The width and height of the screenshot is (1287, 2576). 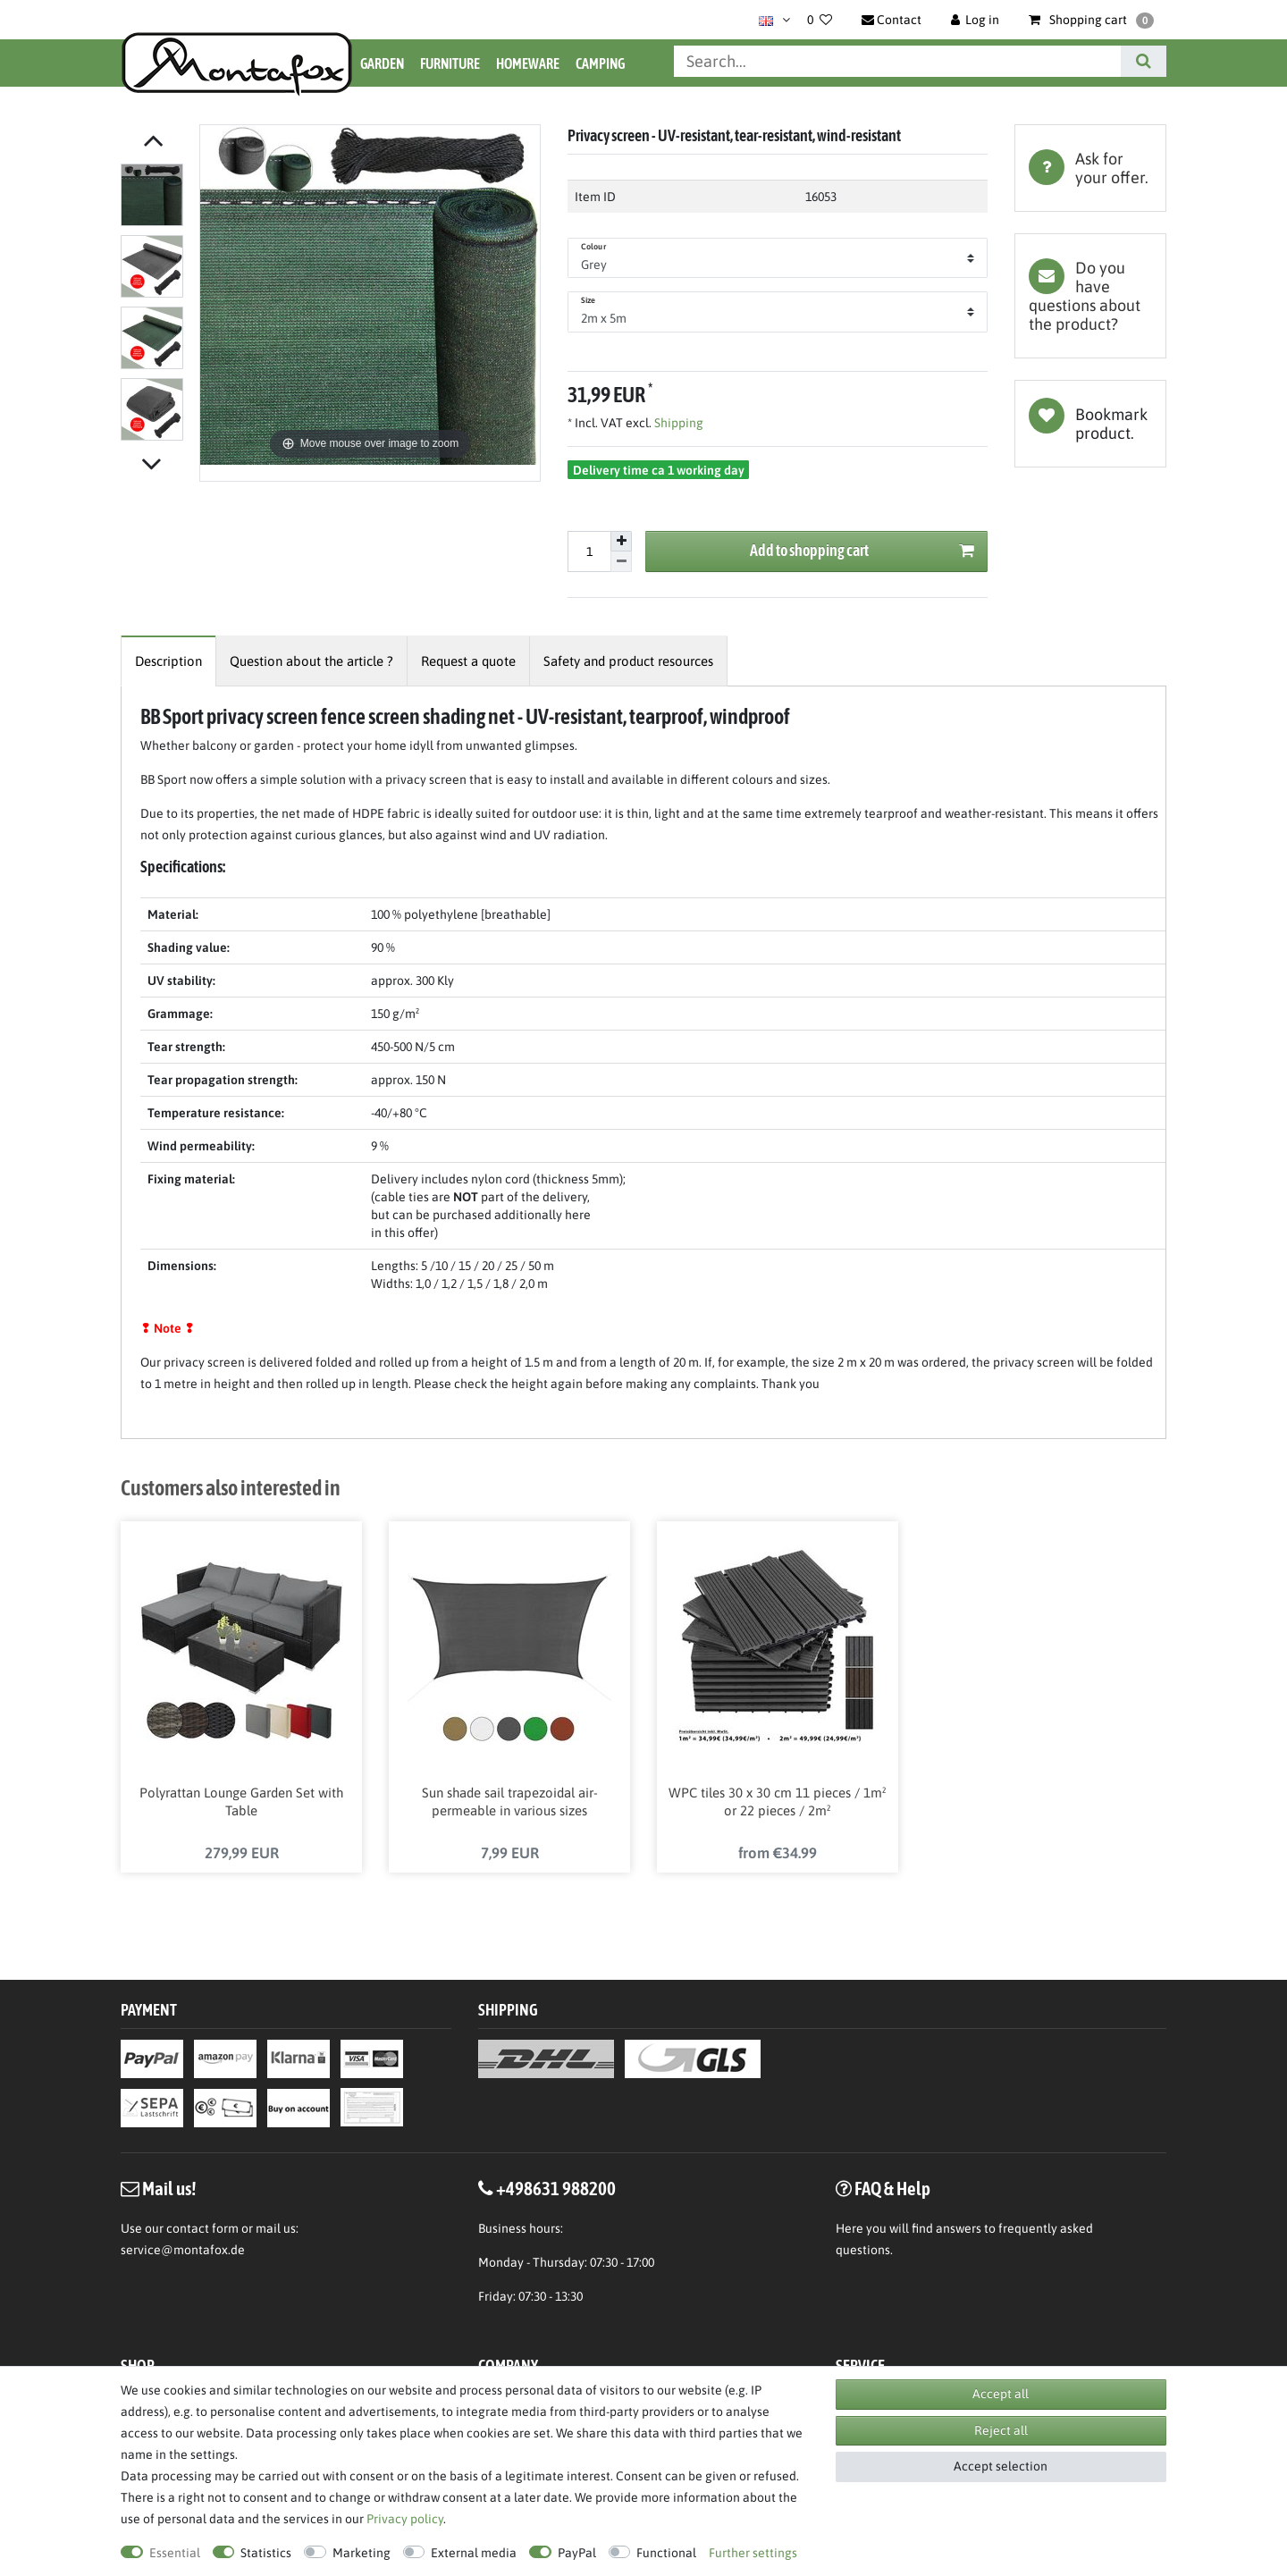 What do you see at coordinates (1000, 2466) in the screenshot?
I see `Accept selection` at bounding box center [1000, 2466].